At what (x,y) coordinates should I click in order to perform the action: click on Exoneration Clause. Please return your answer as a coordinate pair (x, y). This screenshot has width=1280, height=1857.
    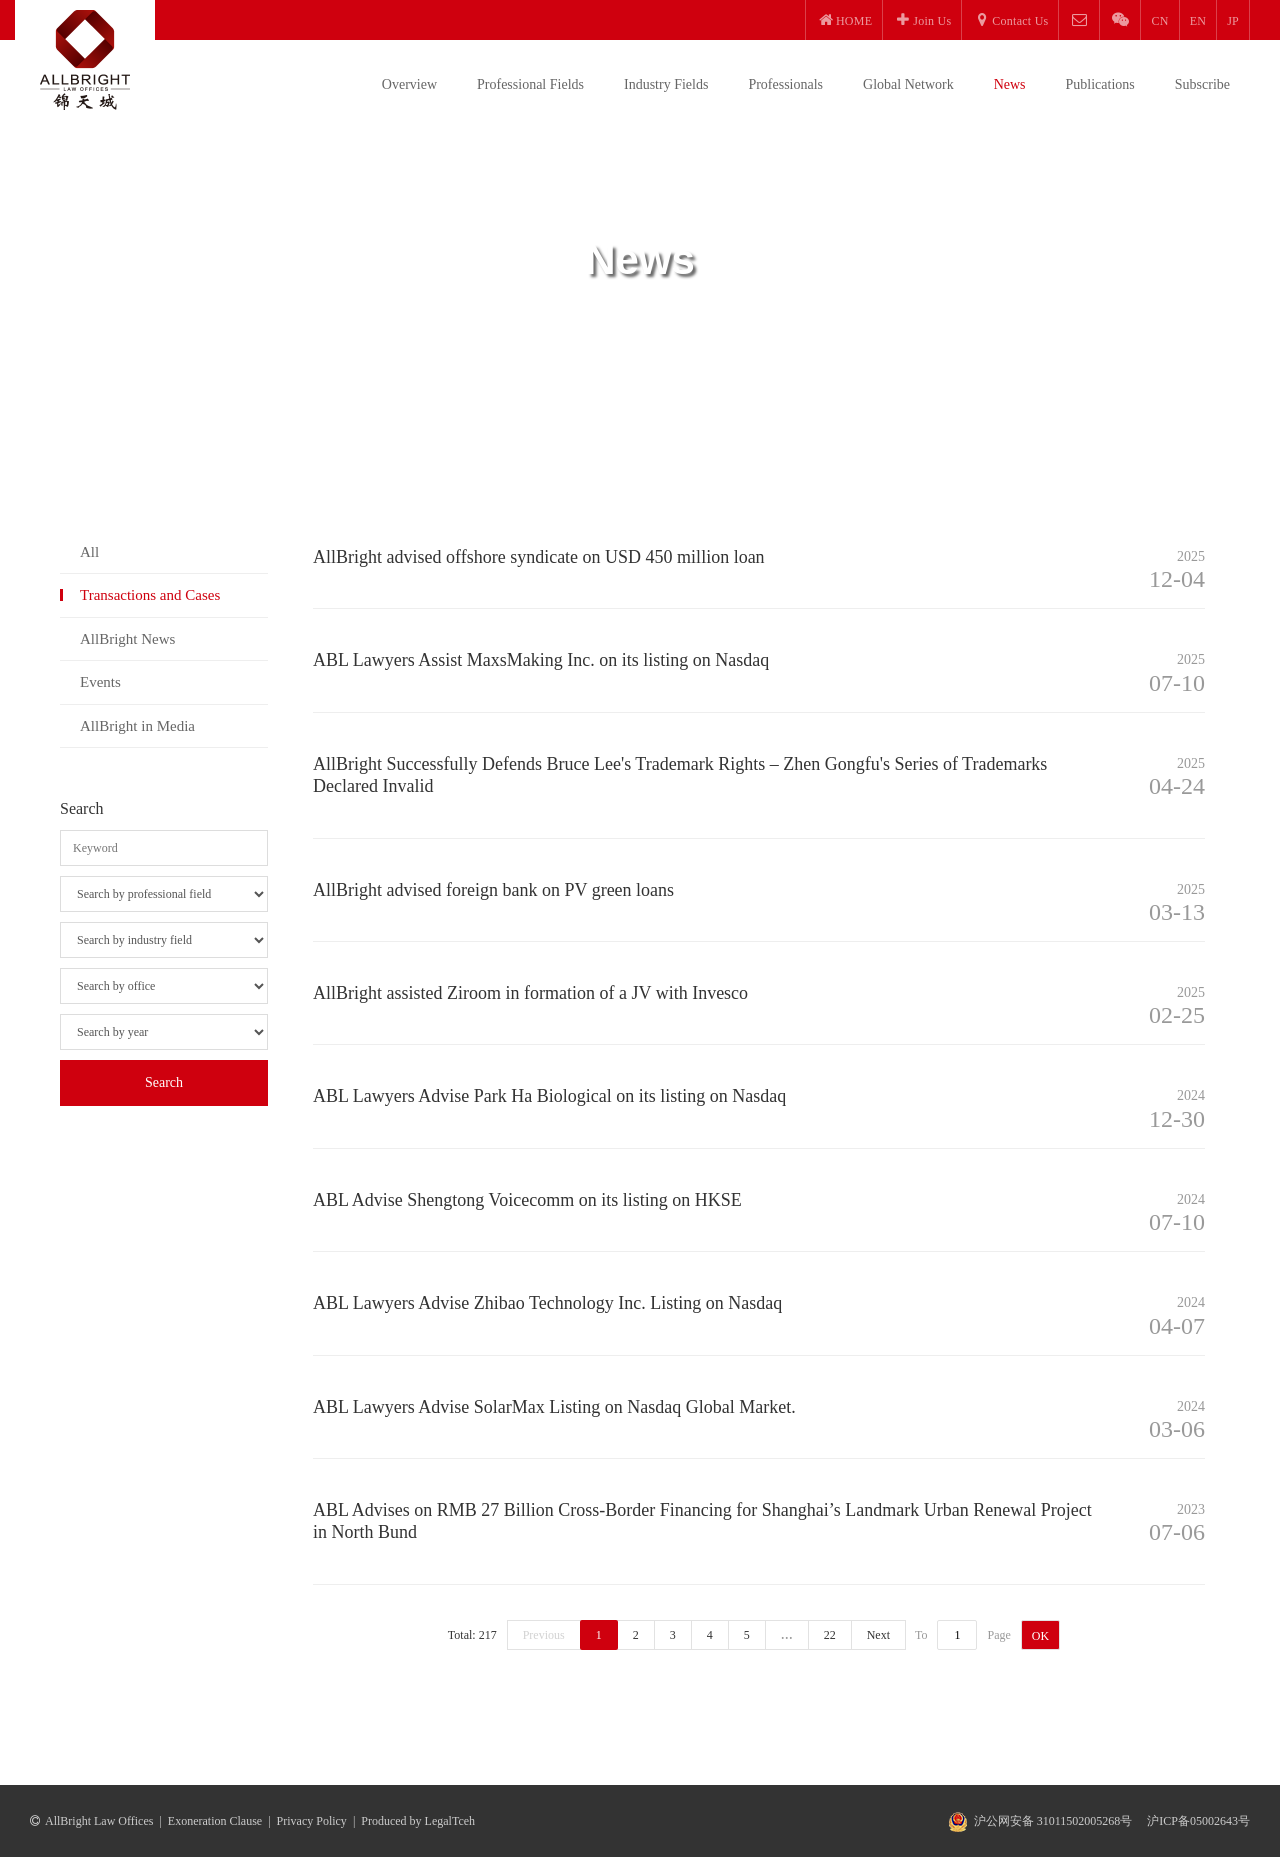
    Looking at the image, I should click on (215, 1821).